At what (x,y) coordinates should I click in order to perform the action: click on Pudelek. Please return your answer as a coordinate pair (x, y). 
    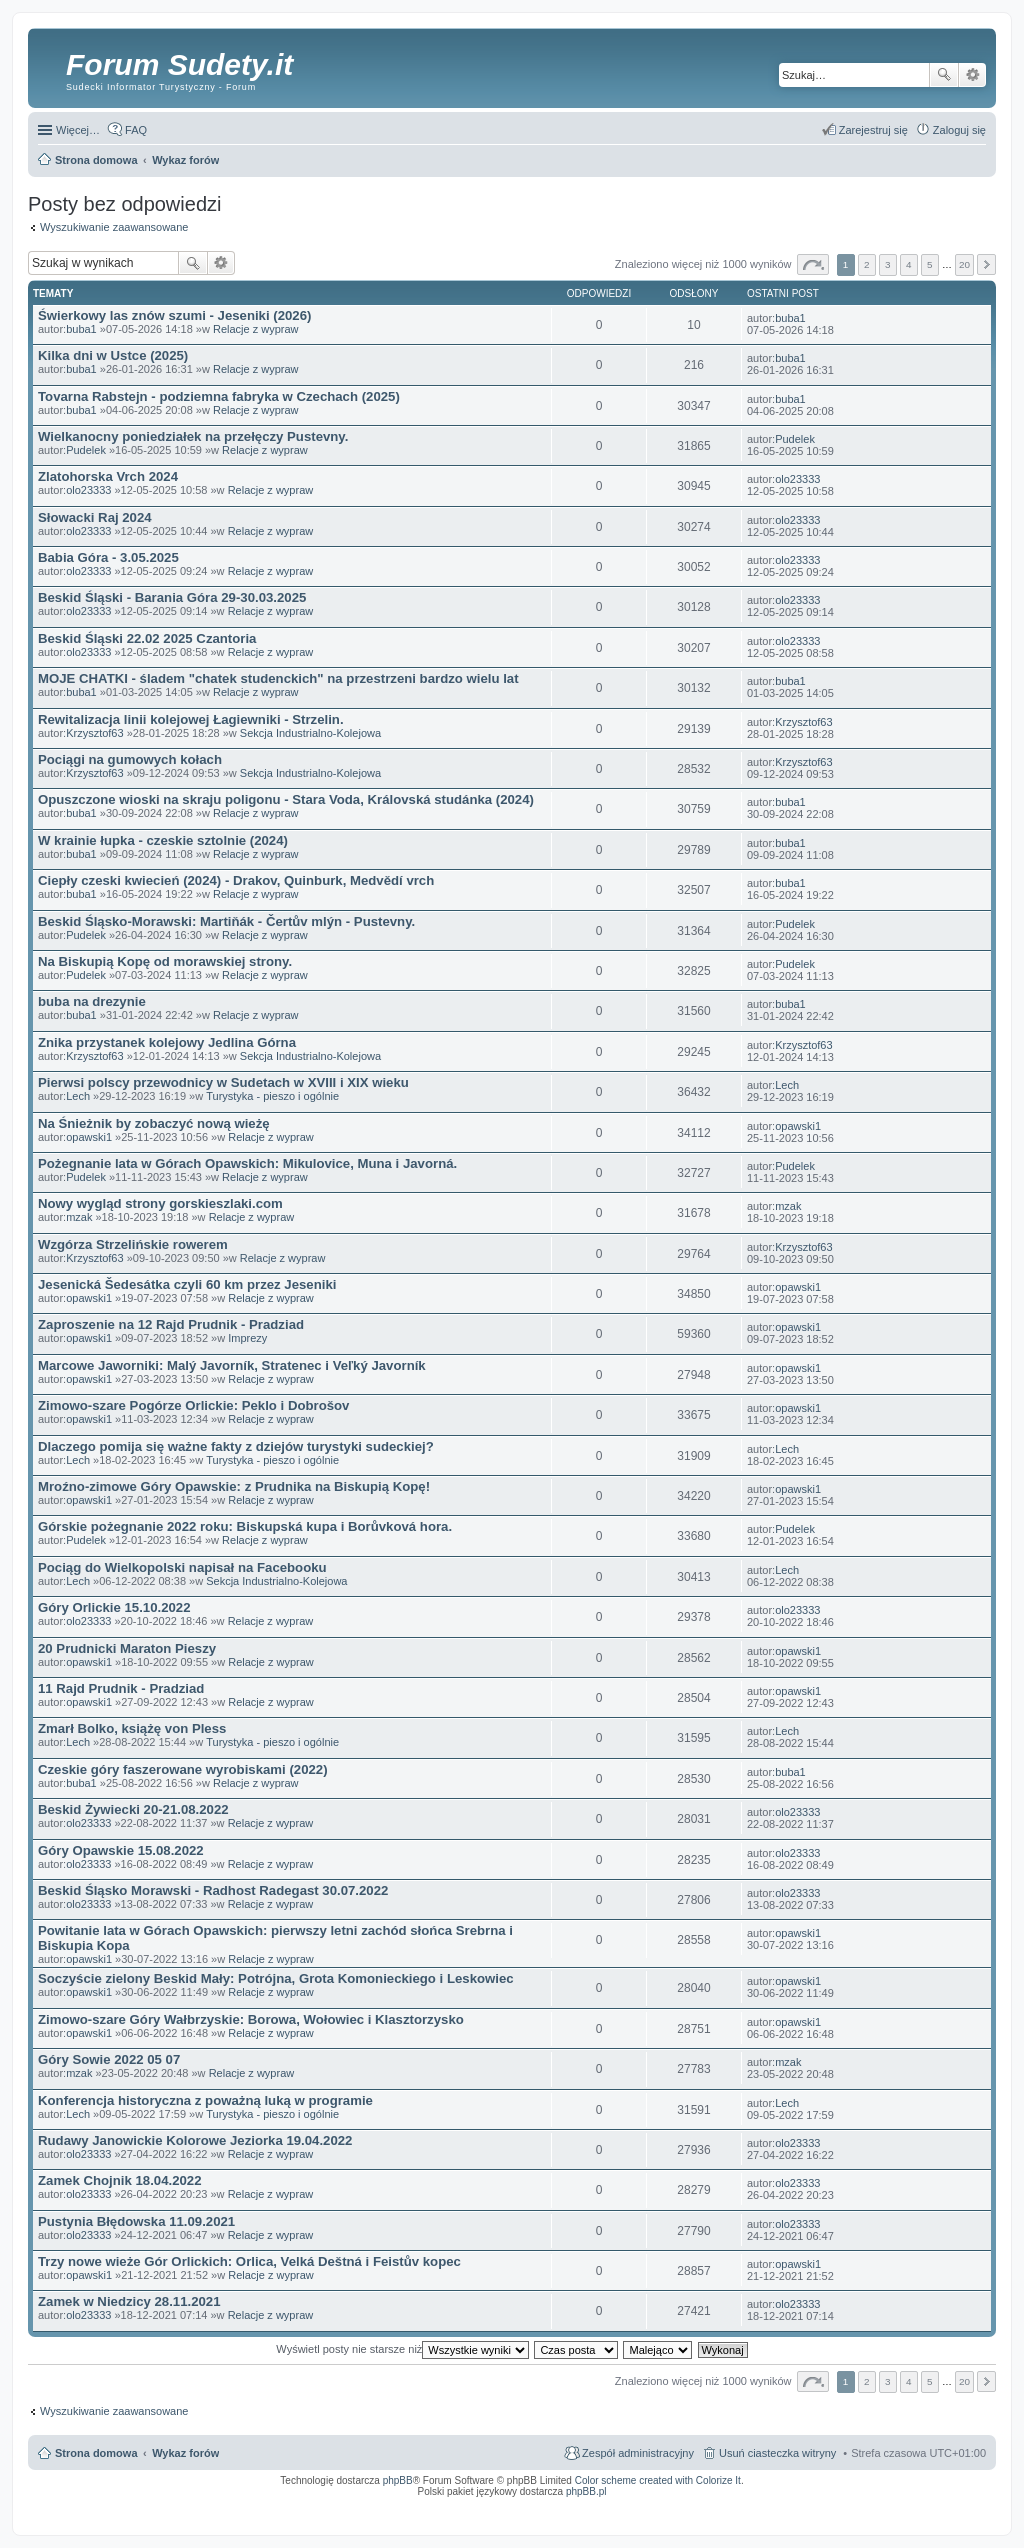
    Looking at the image, I should click on (86, 450).